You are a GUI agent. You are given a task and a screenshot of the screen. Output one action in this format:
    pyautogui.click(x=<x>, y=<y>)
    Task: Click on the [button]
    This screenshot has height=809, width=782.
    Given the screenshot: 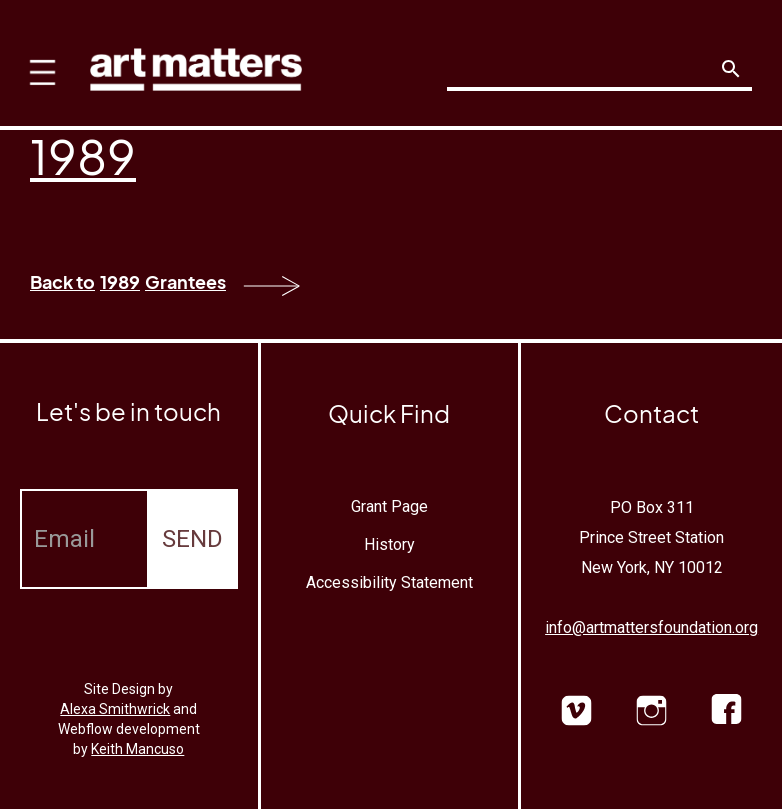 What is the action you would take?
    pyautogui.click(x=37, y=60)
    